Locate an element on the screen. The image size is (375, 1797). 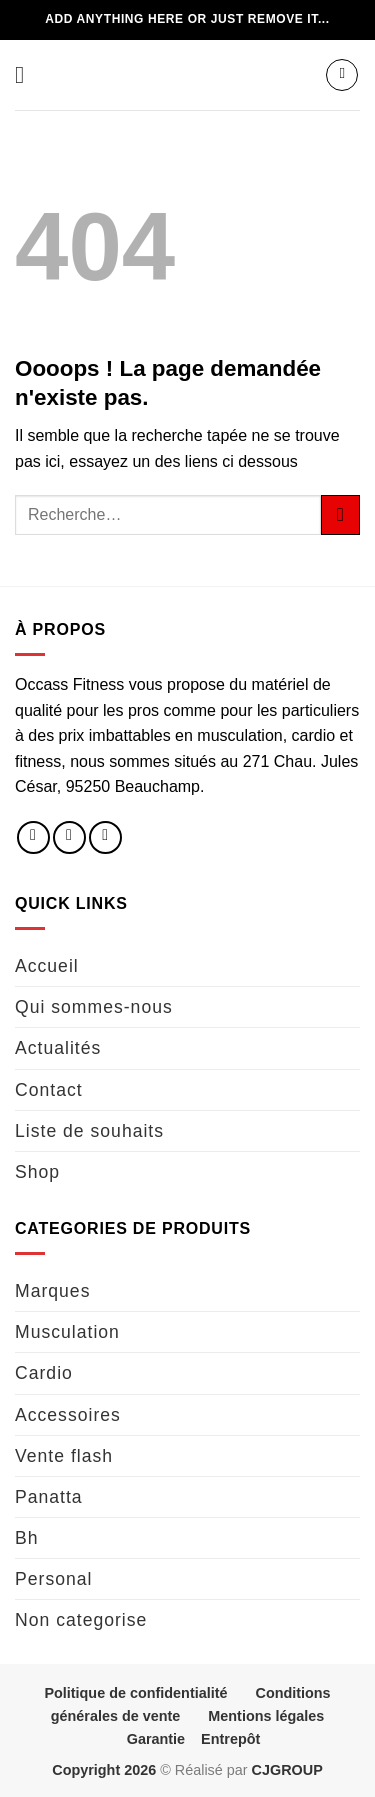
Cardio is located at coordinates (44, 1373).